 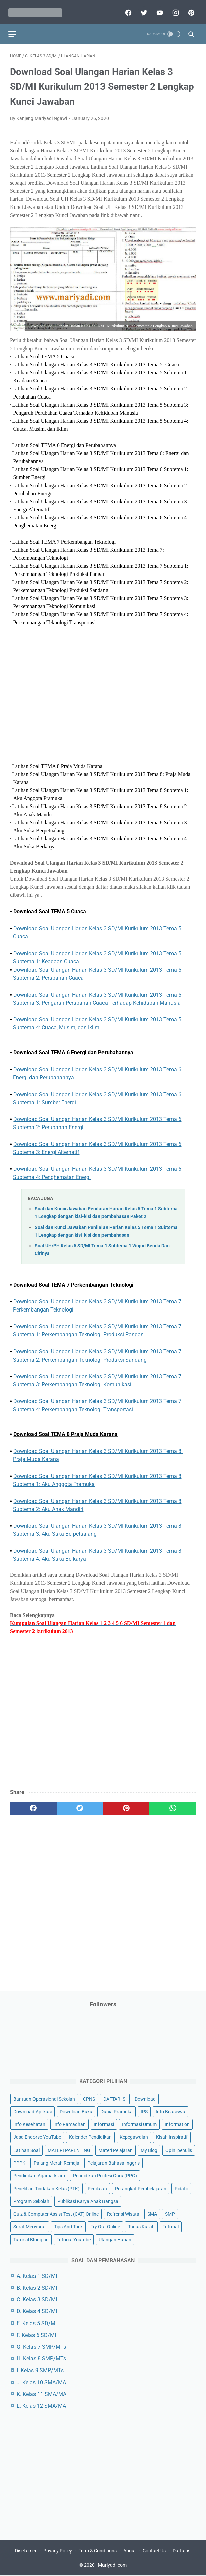 I want to click on [menu], so click(x=14, y=29).